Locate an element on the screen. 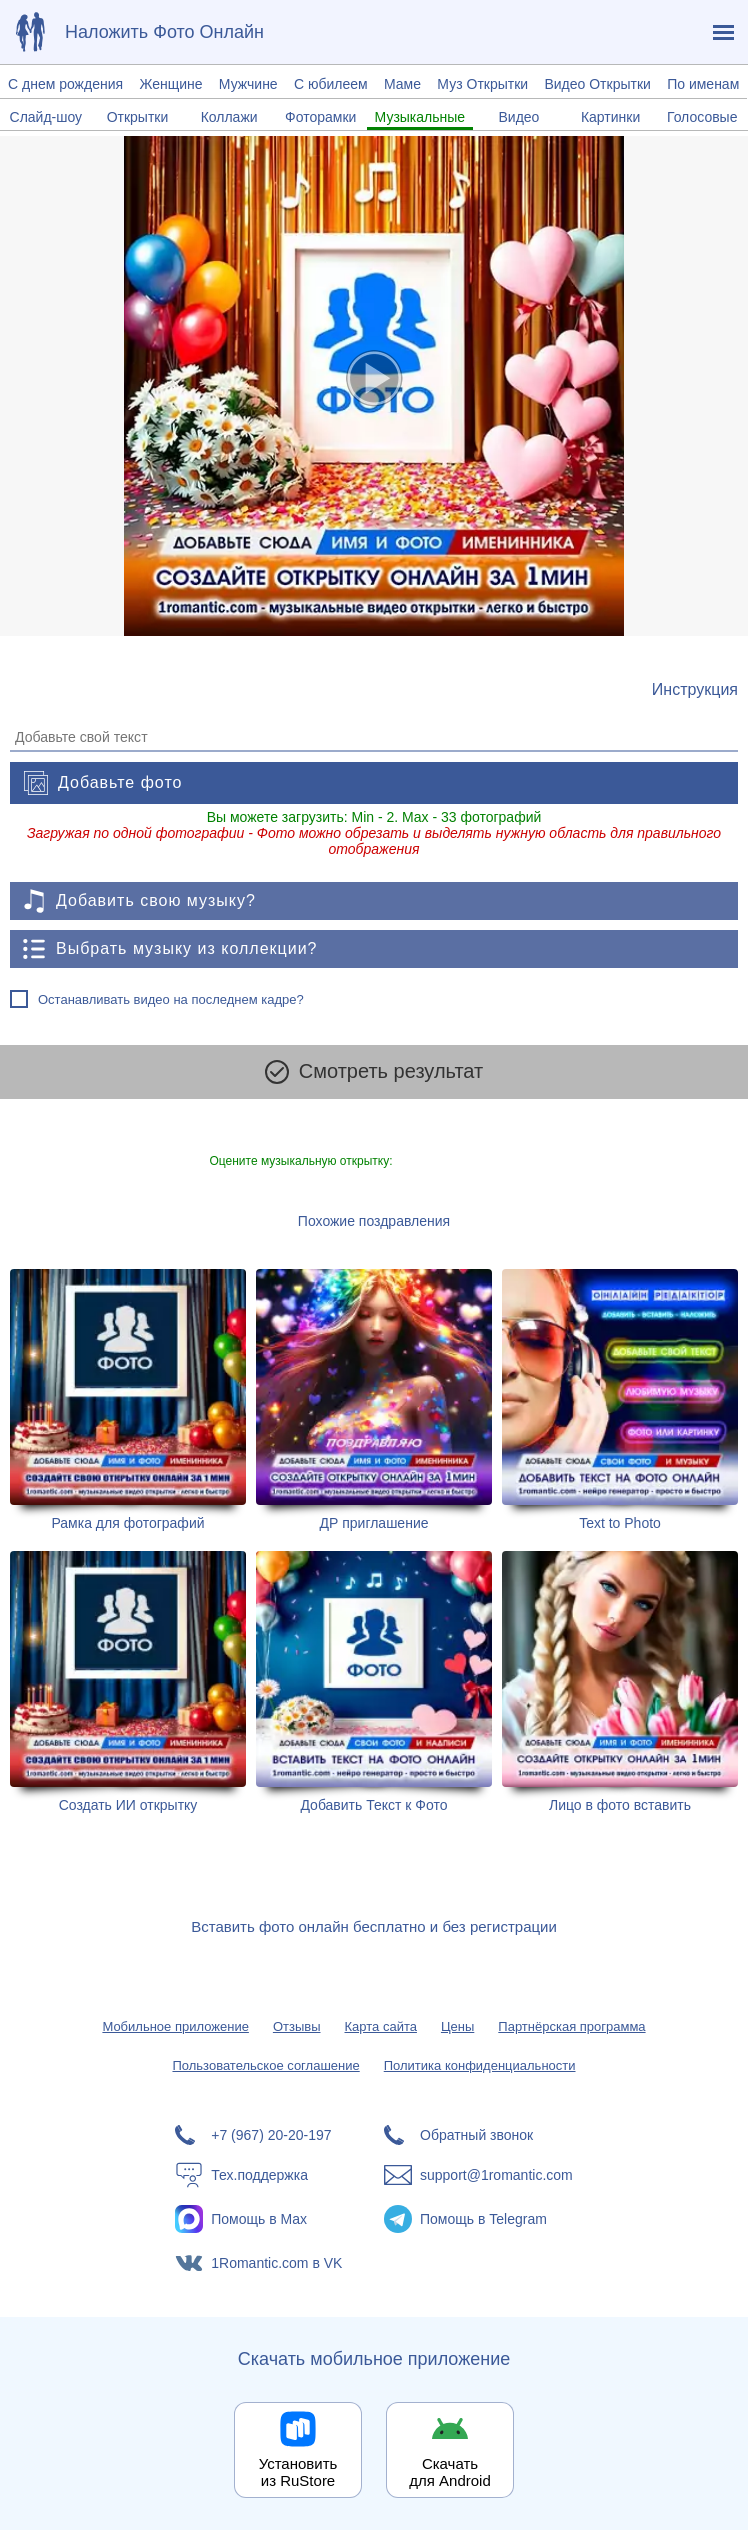  Коллажи is located at coordinates (229, 117).